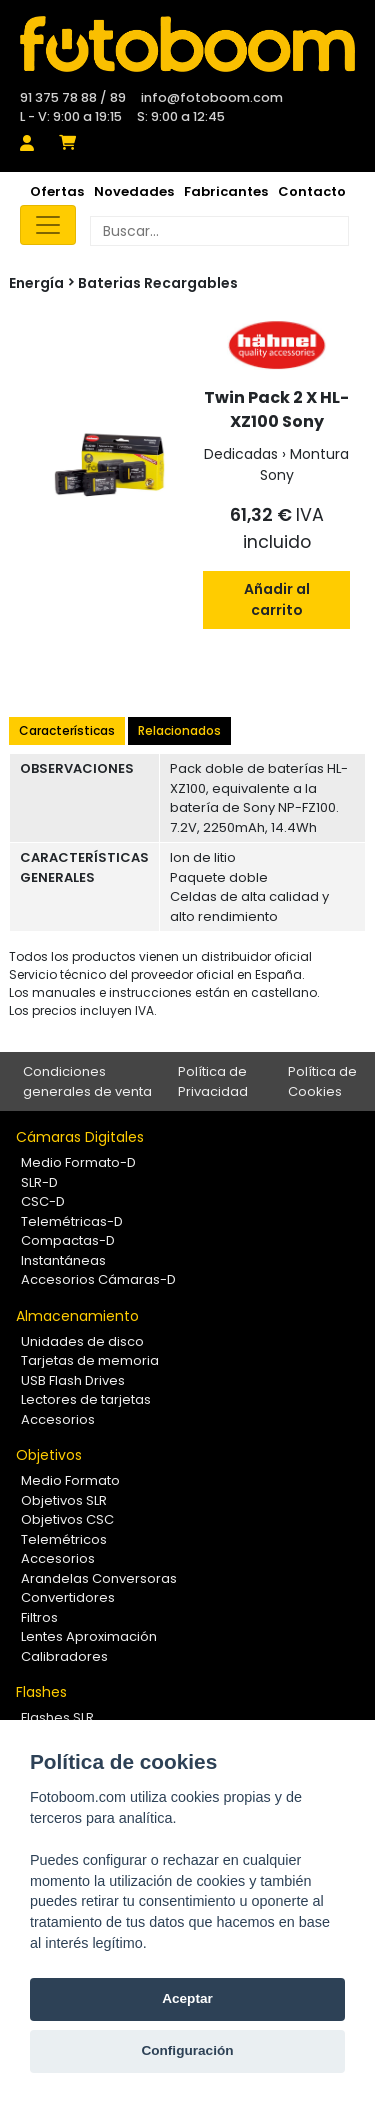  Describe the element at coordinates (134, 191) in the screenshot. I see `Novedades` at that location.